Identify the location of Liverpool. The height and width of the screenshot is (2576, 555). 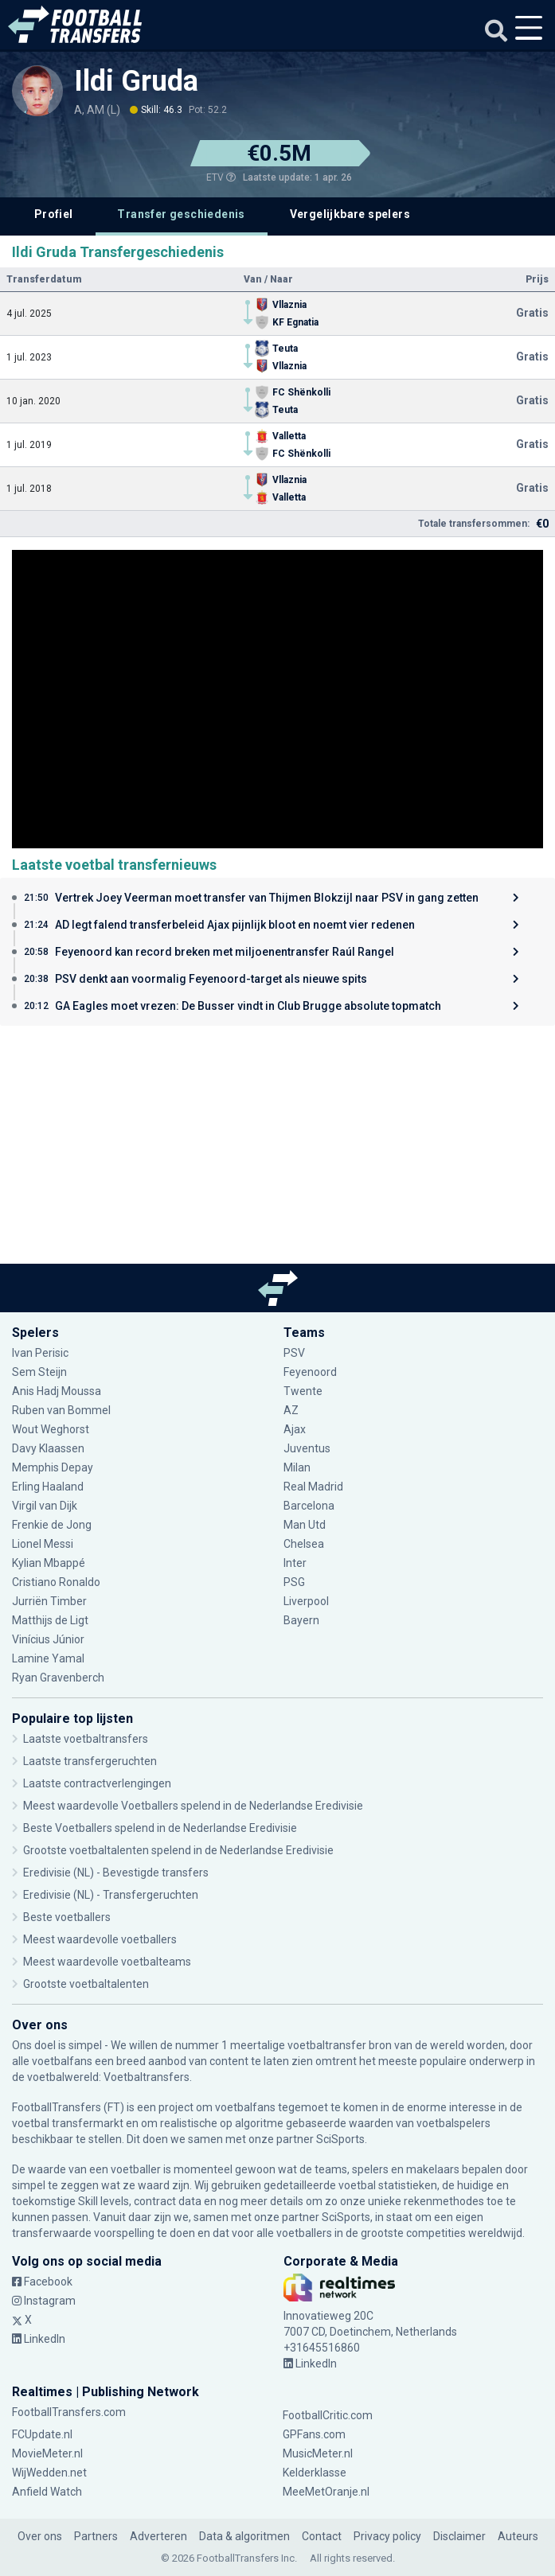
(306, 1601).